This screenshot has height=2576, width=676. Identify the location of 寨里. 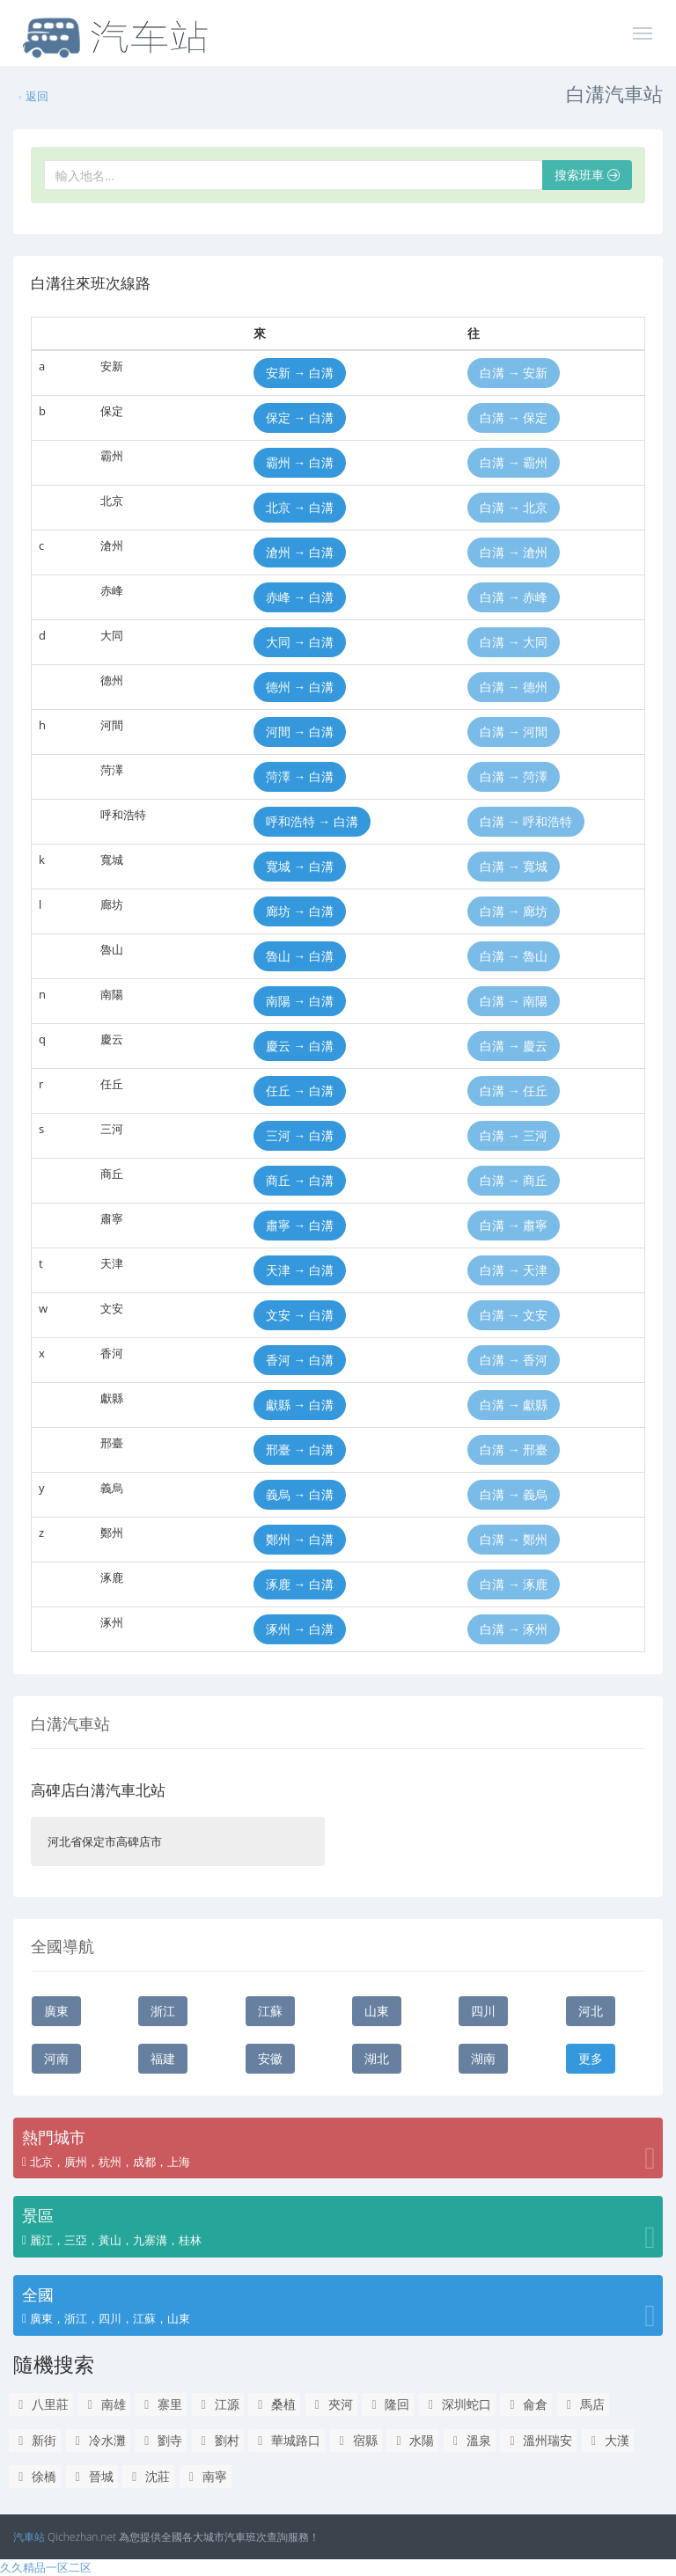
(160, 2404).